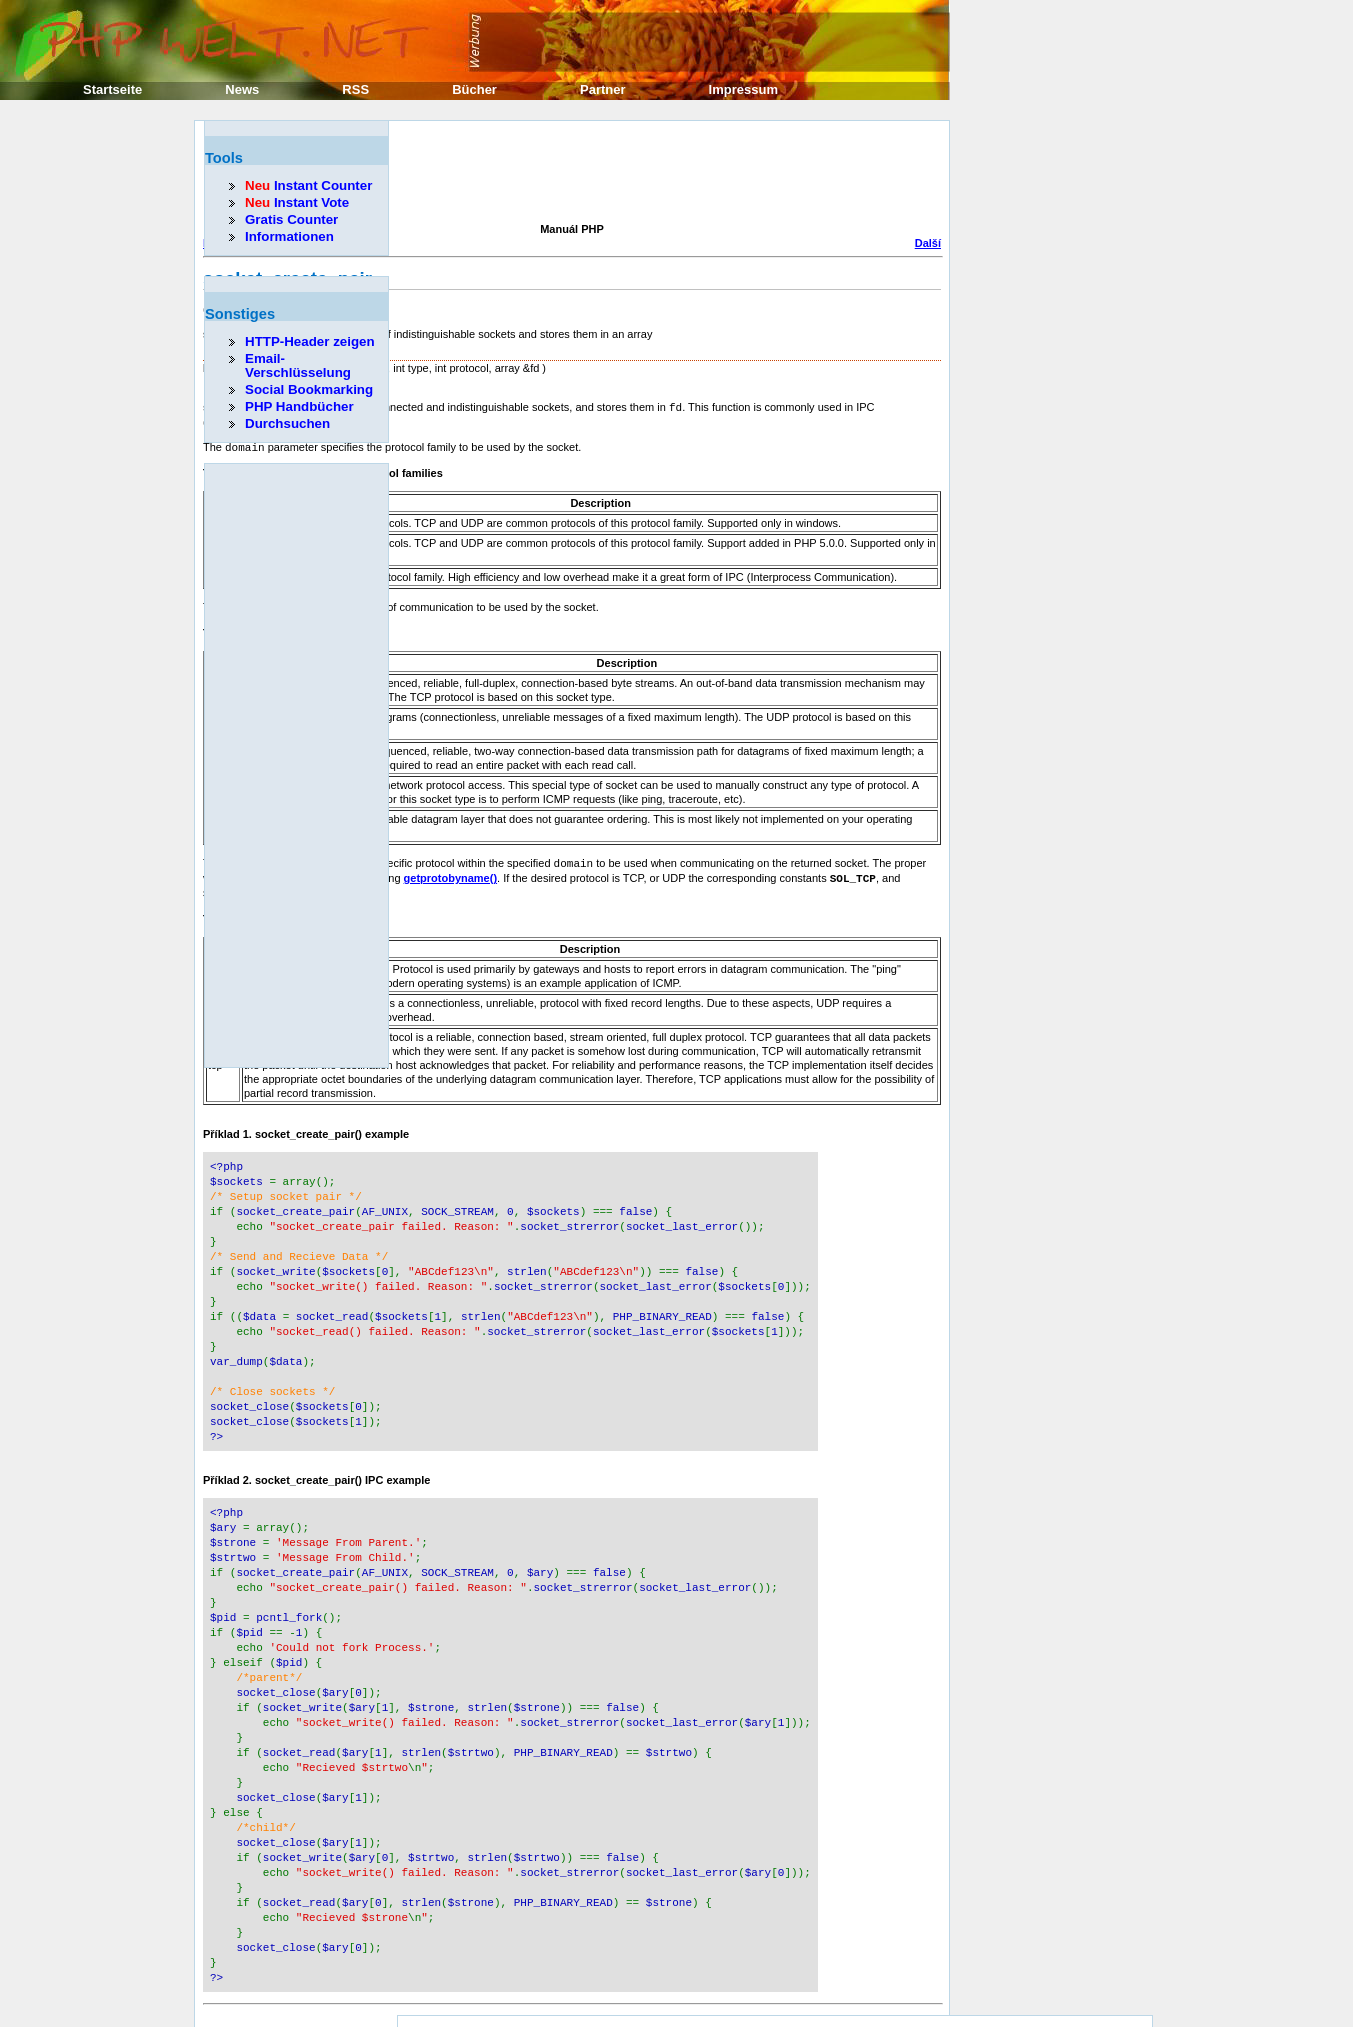  I want to click on Instant Counter, so click(308, 185).